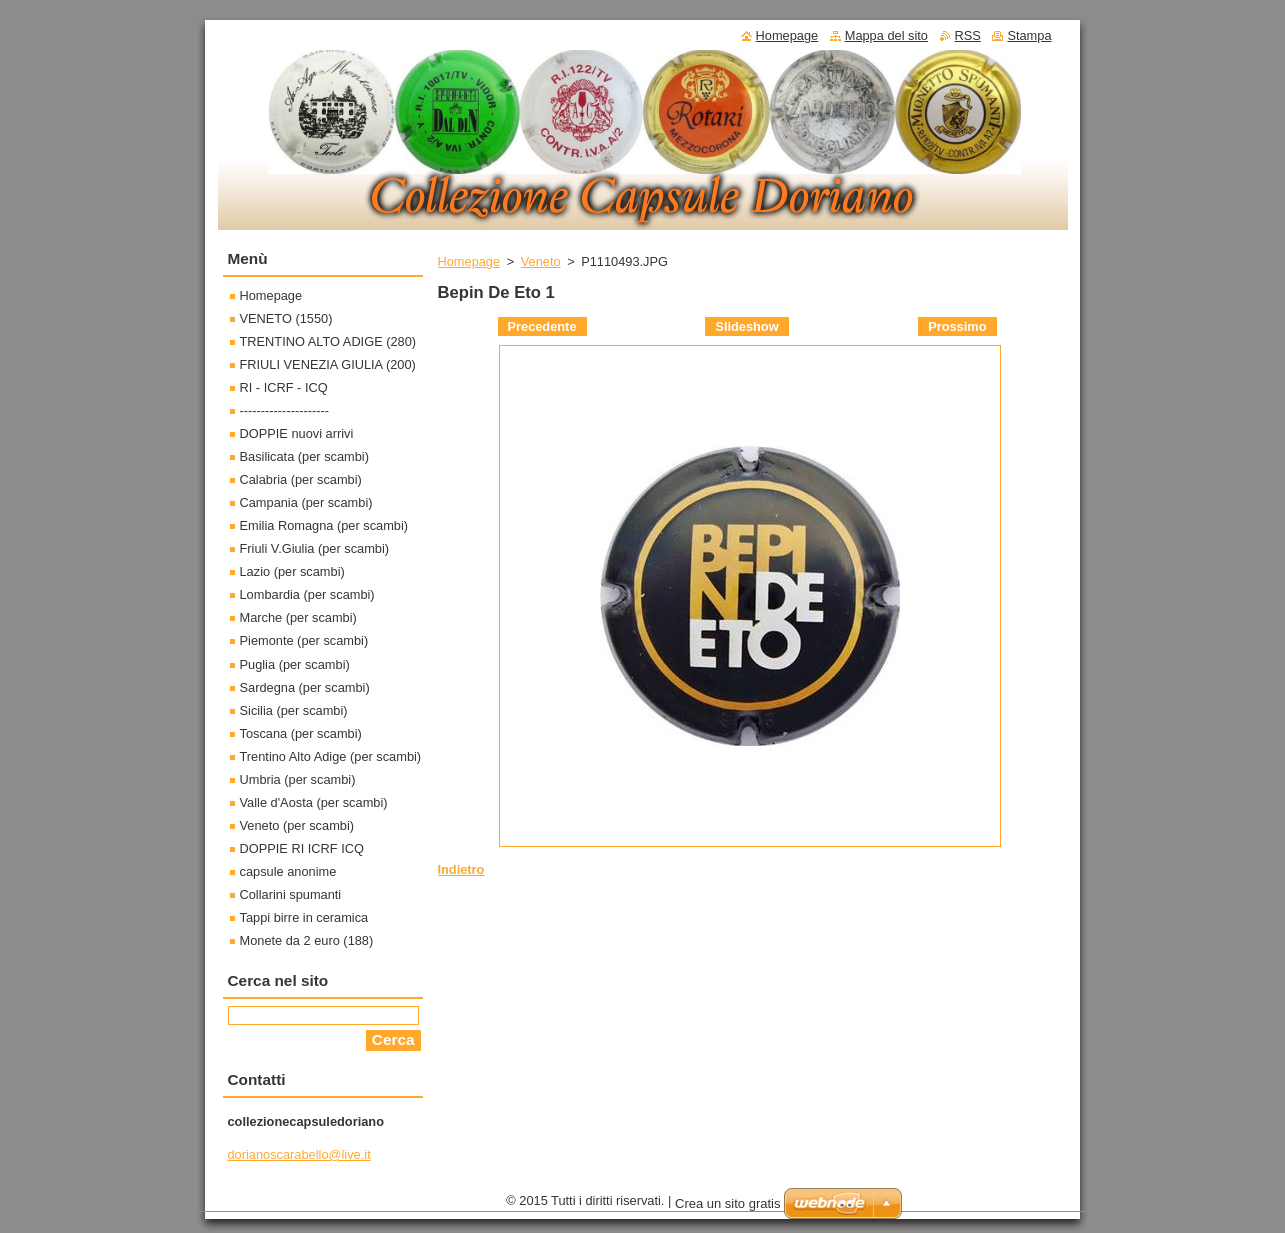 The width and height of the screenshot is (1285, 1233). I want to click on DOPPIE RI ICRF ICQ, so click(302, 848).